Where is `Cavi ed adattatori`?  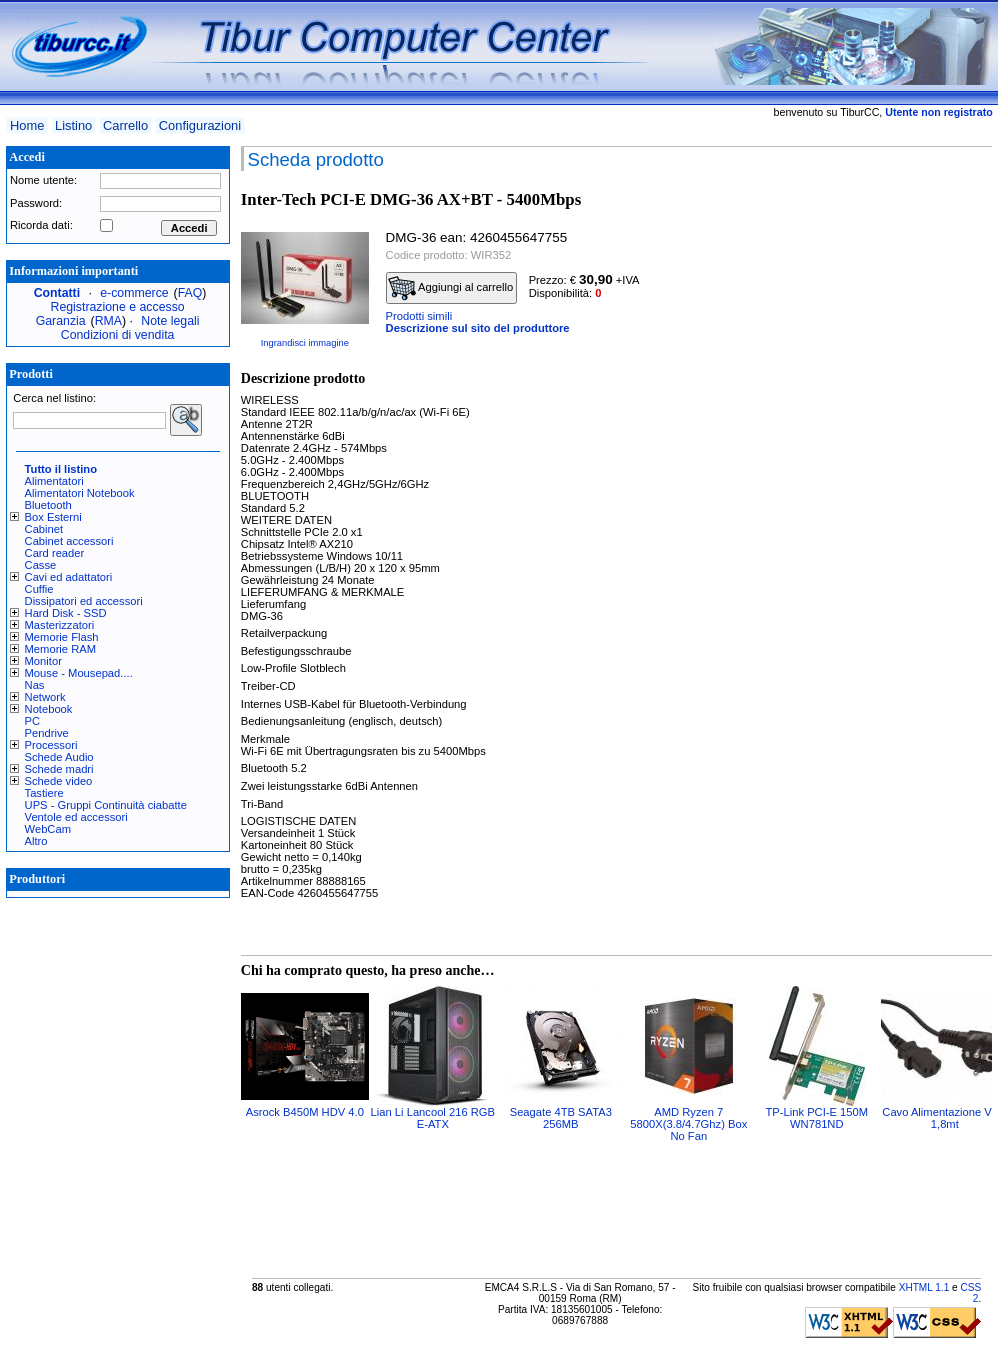
Cavi ed adattatori is located at coordinates (69, 577).